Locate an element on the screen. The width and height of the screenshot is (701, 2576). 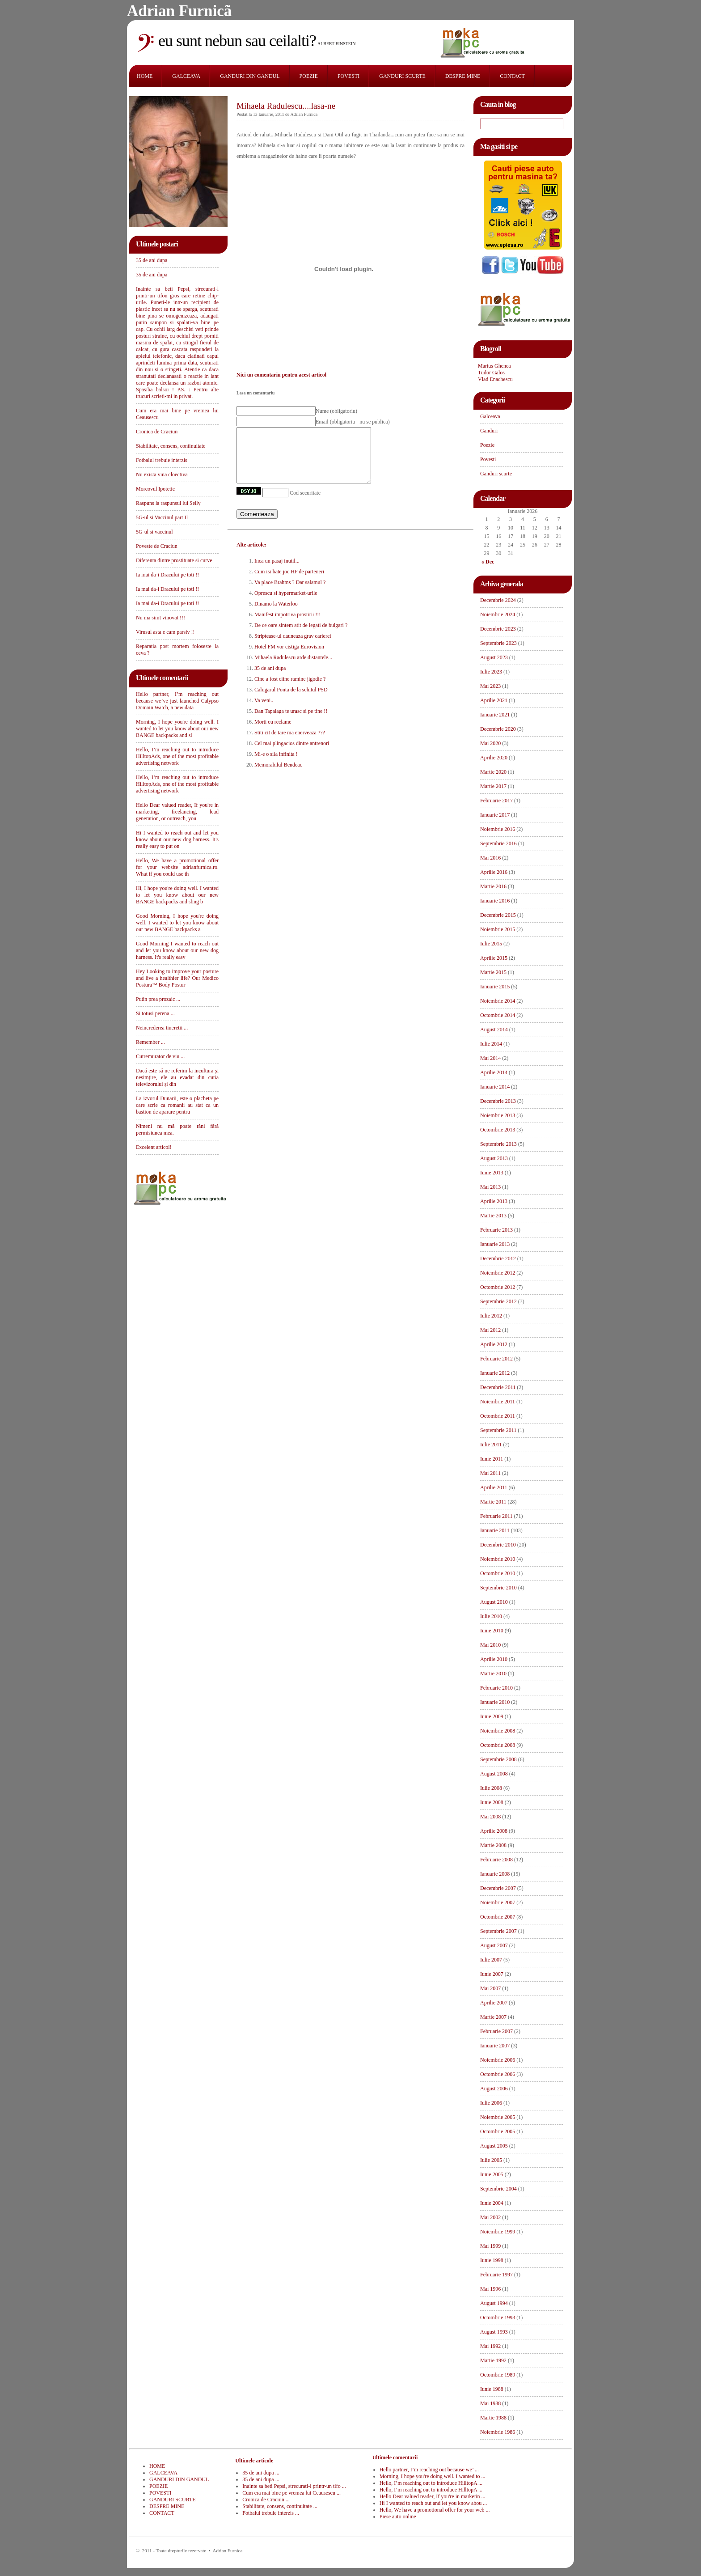
Martie 1988 is located at coordinates (493, 2418).